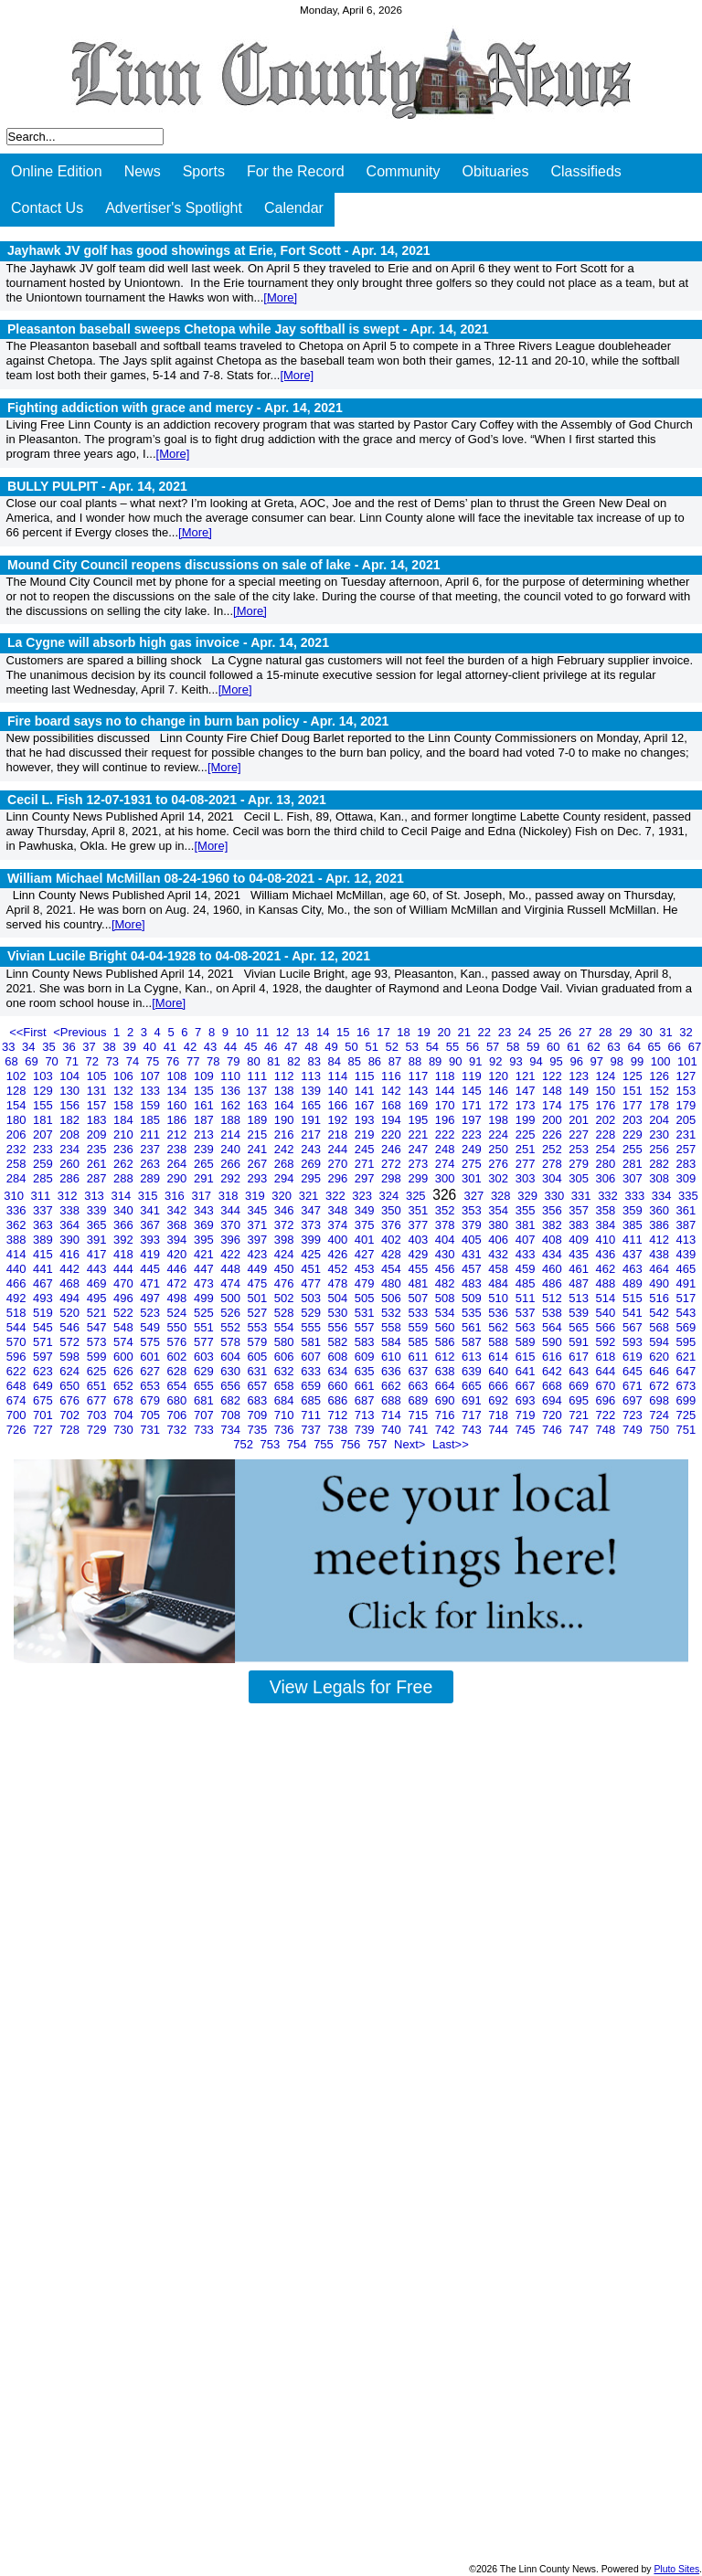 Image resolution: width=702 pixels, height=2576 pixels. I want to click on 448, so click(231, 1269).